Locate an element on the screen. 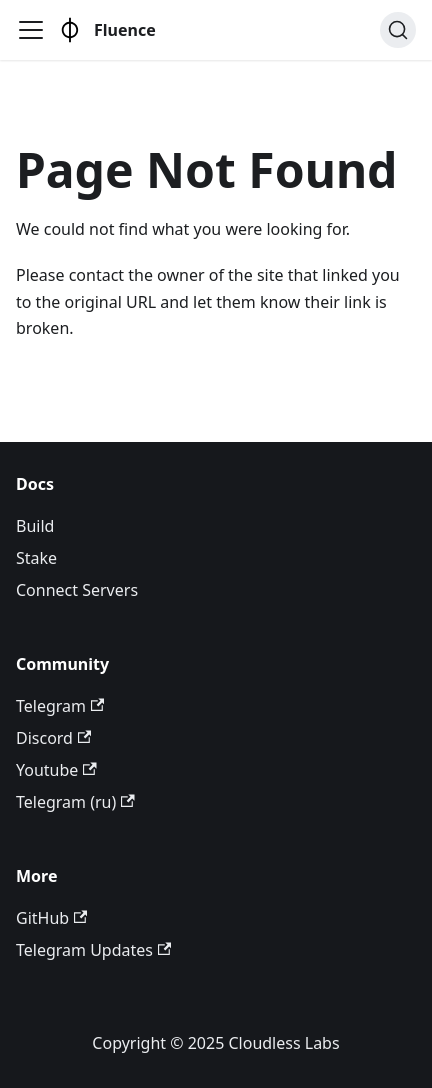 This screenshot has height=1088, width=432. [Toggle navigation bar] is located at coordinates (31, 30).